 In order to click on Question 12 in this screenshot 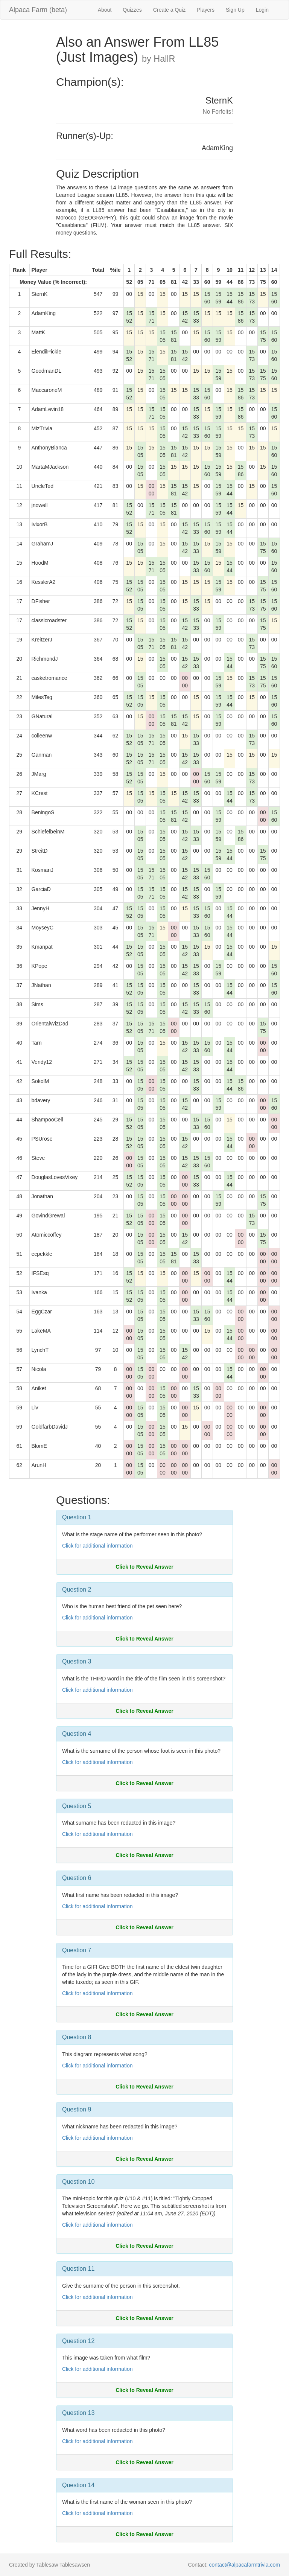, I will do `click(78, 2341)`.